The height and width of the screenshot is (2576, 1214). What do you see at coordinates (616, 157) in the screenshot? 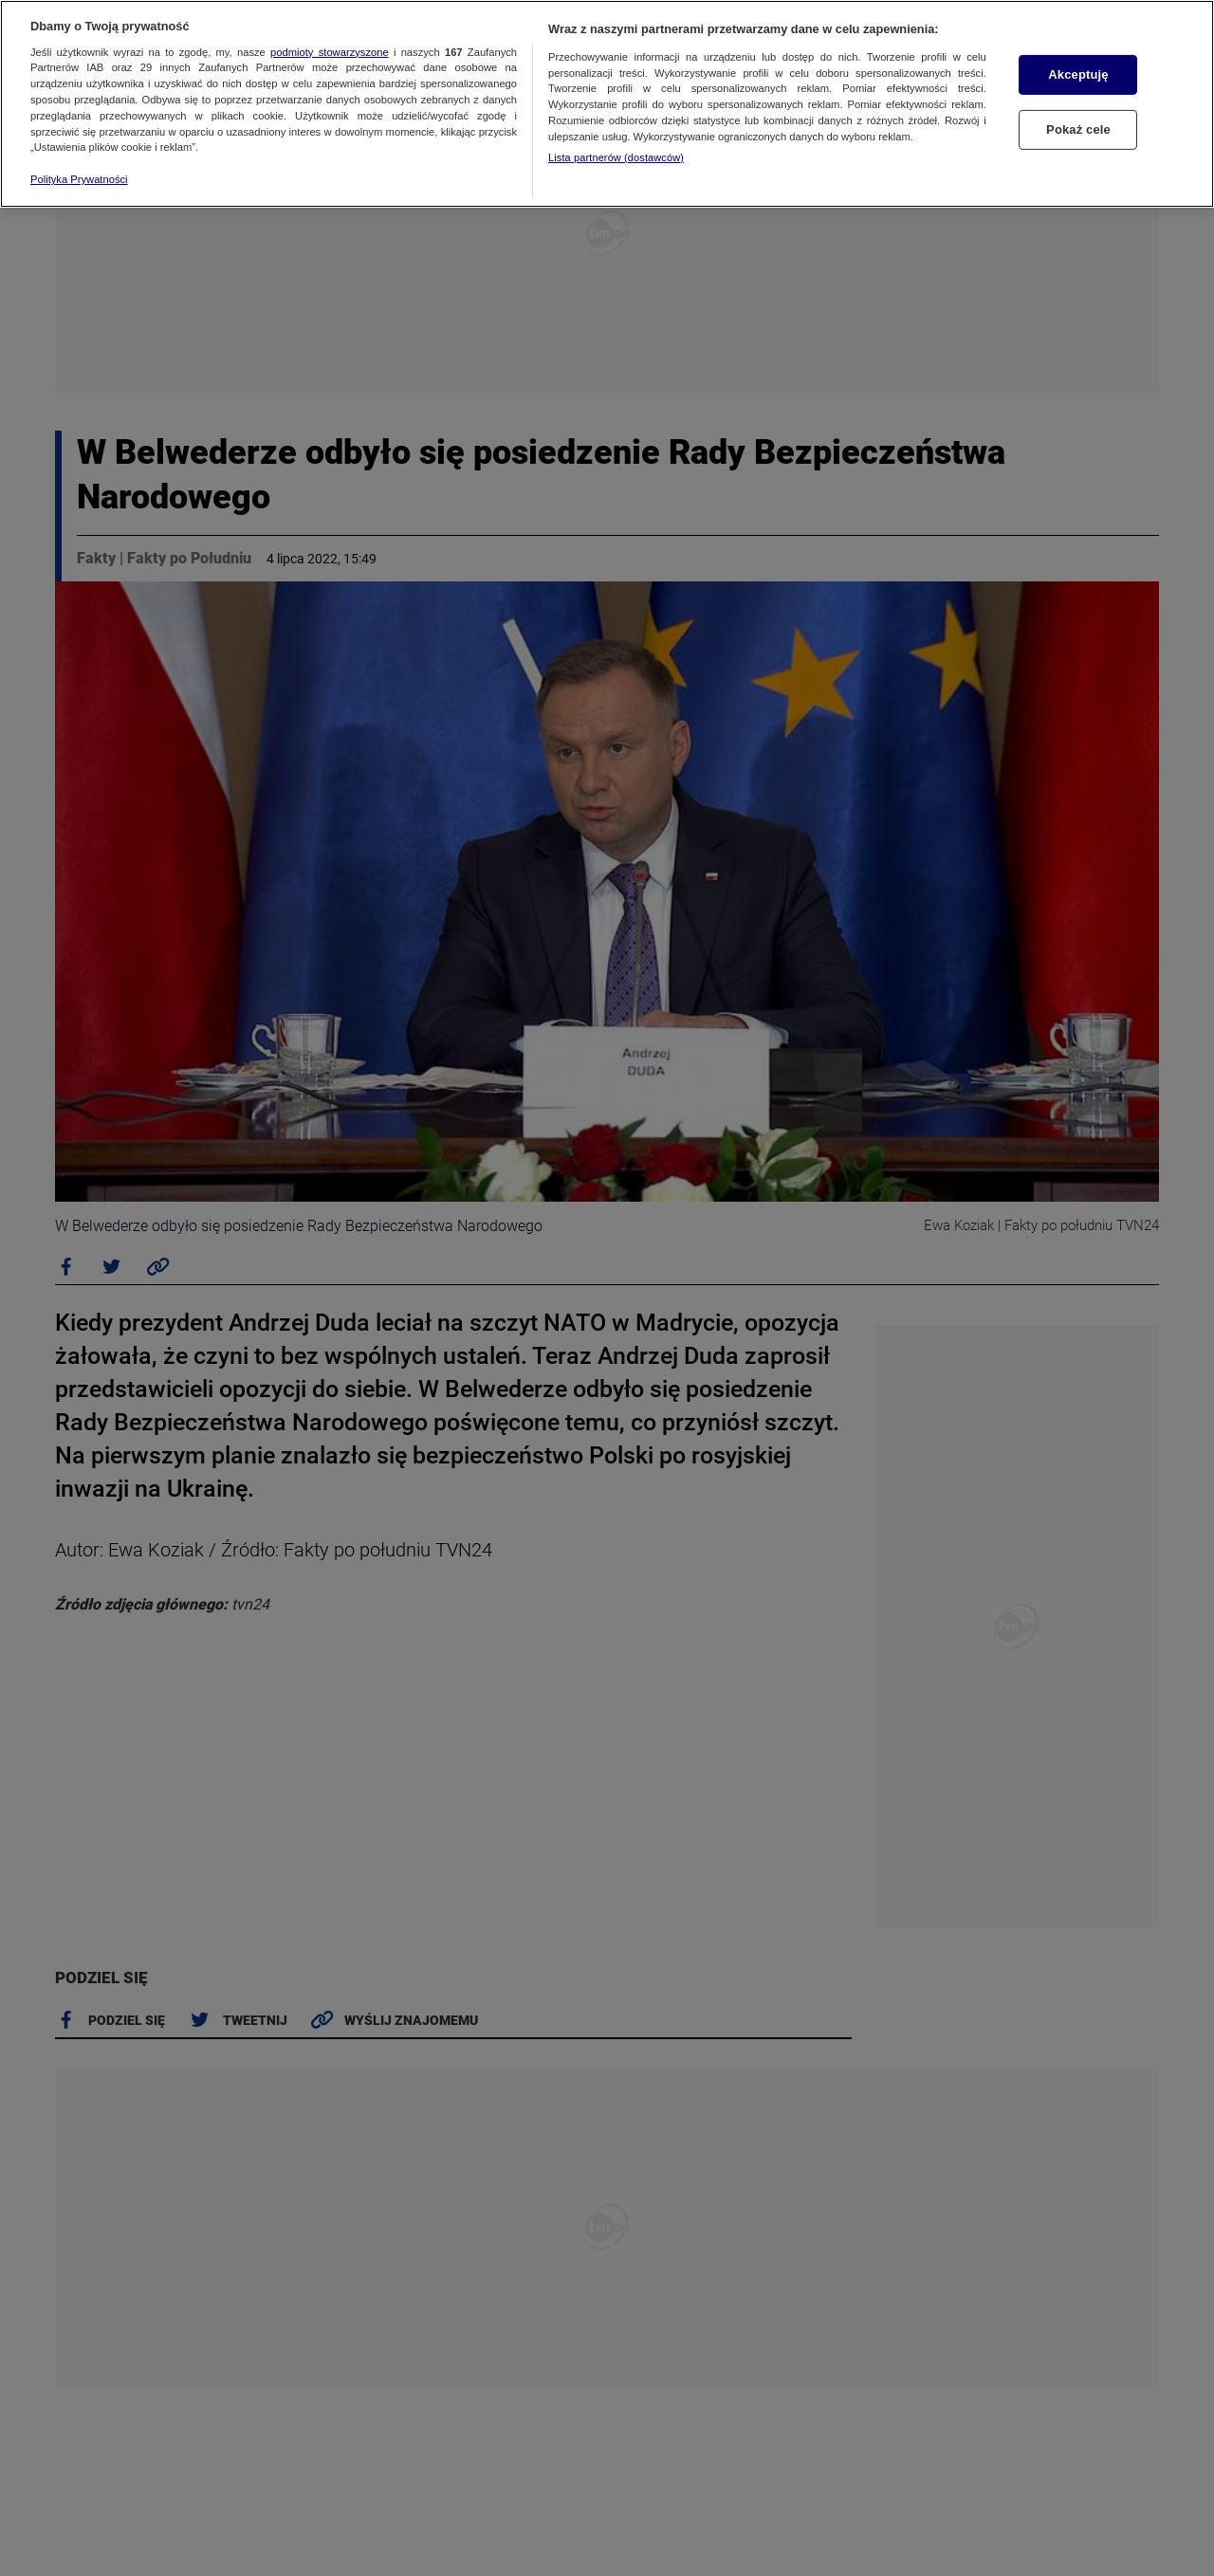
I see `Lista partnerów (dostawców)` at bounding box center [616, 157].